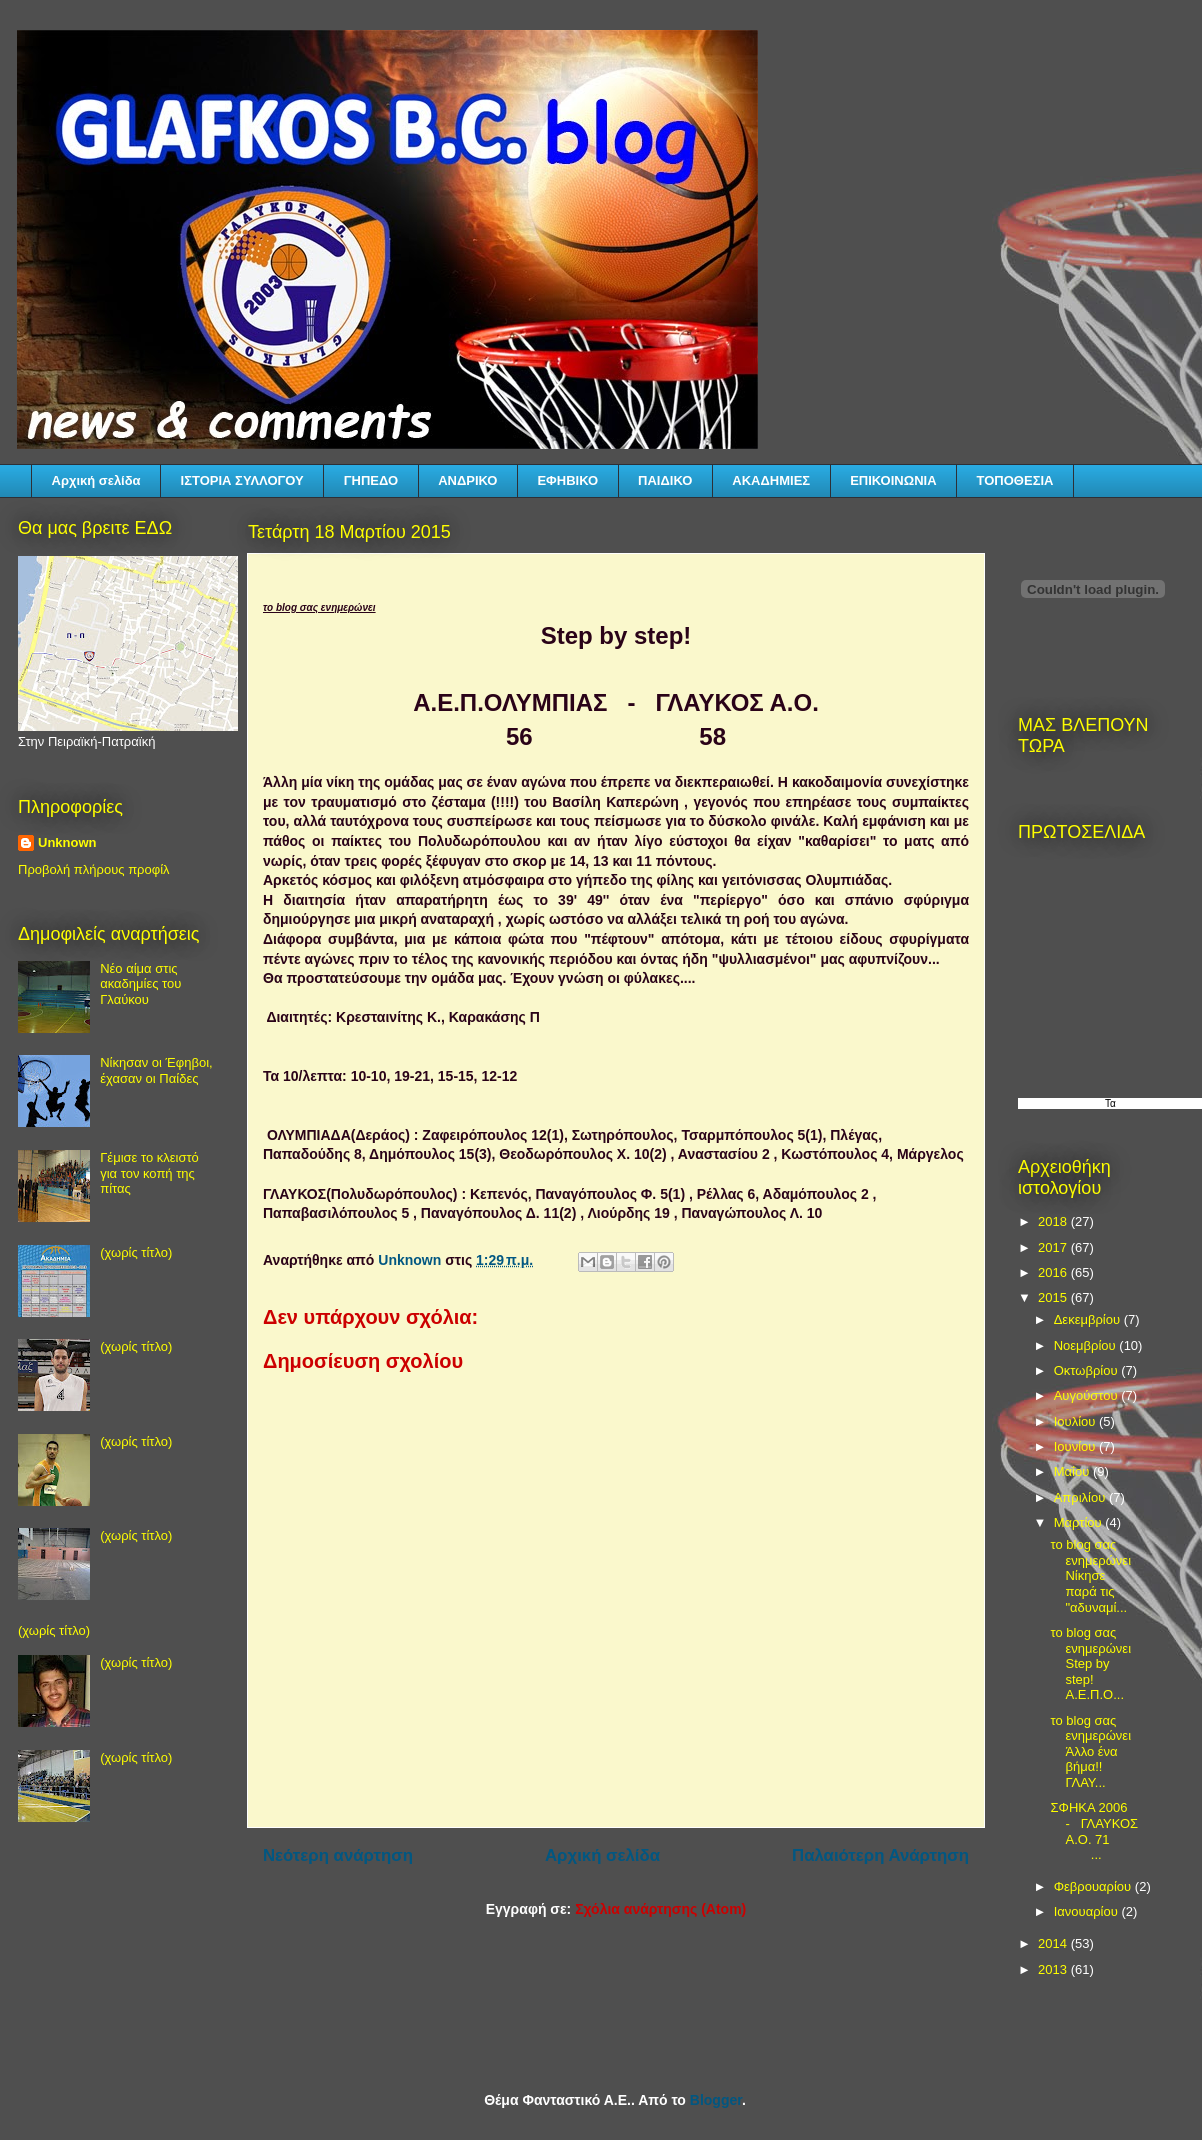 The width and height of the screenshot is (1202, 2140). What do you see at coordinates (1081, 1497) in the screenshot?
I see `Απριλίου` at bounding box center [1081, 1497].